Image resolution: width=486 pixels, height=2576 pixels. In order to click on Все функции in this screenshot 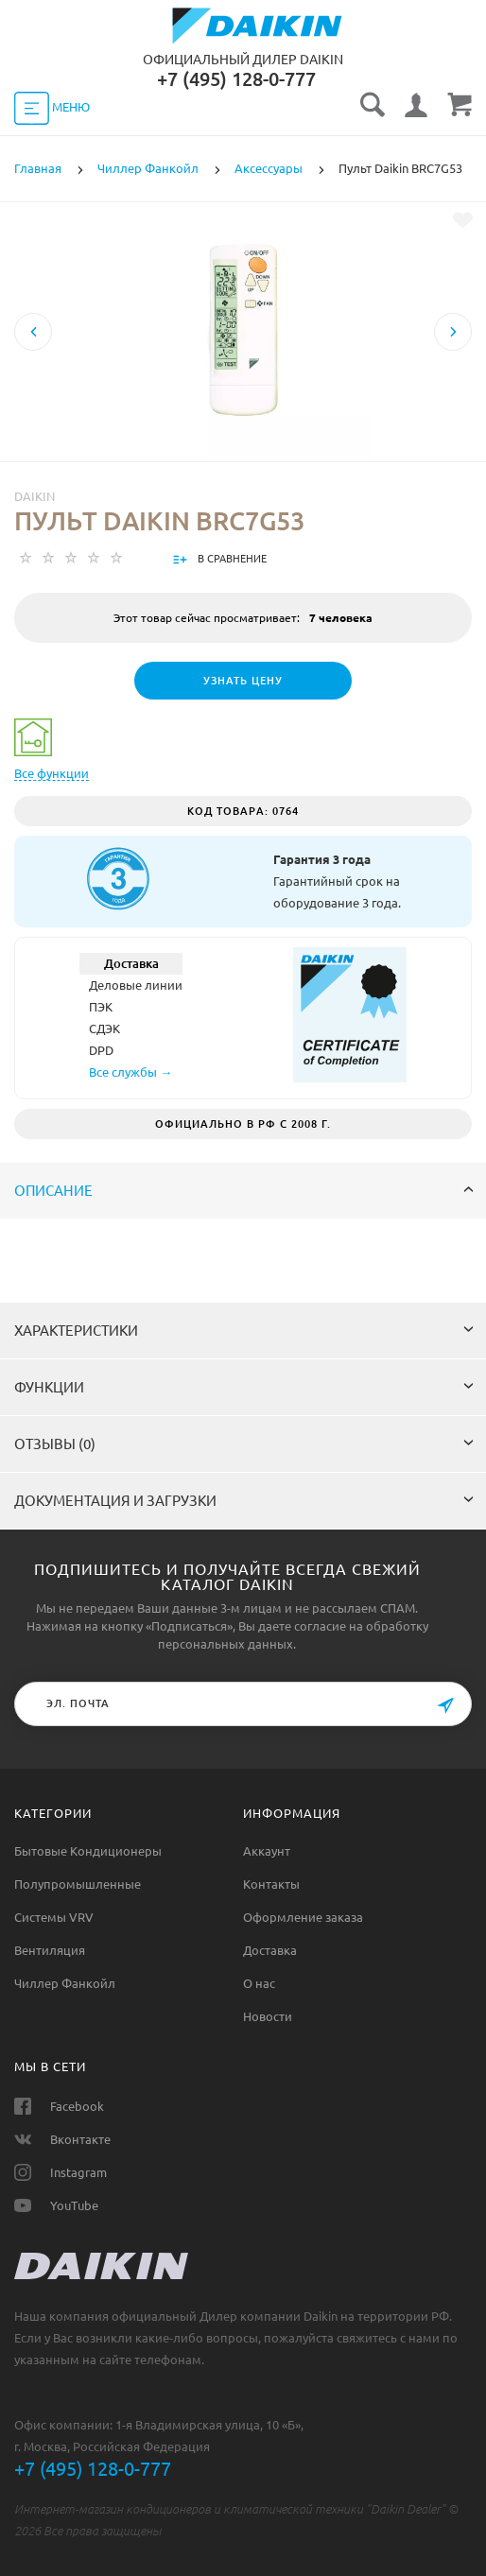, I will do `click(51, 773)`.